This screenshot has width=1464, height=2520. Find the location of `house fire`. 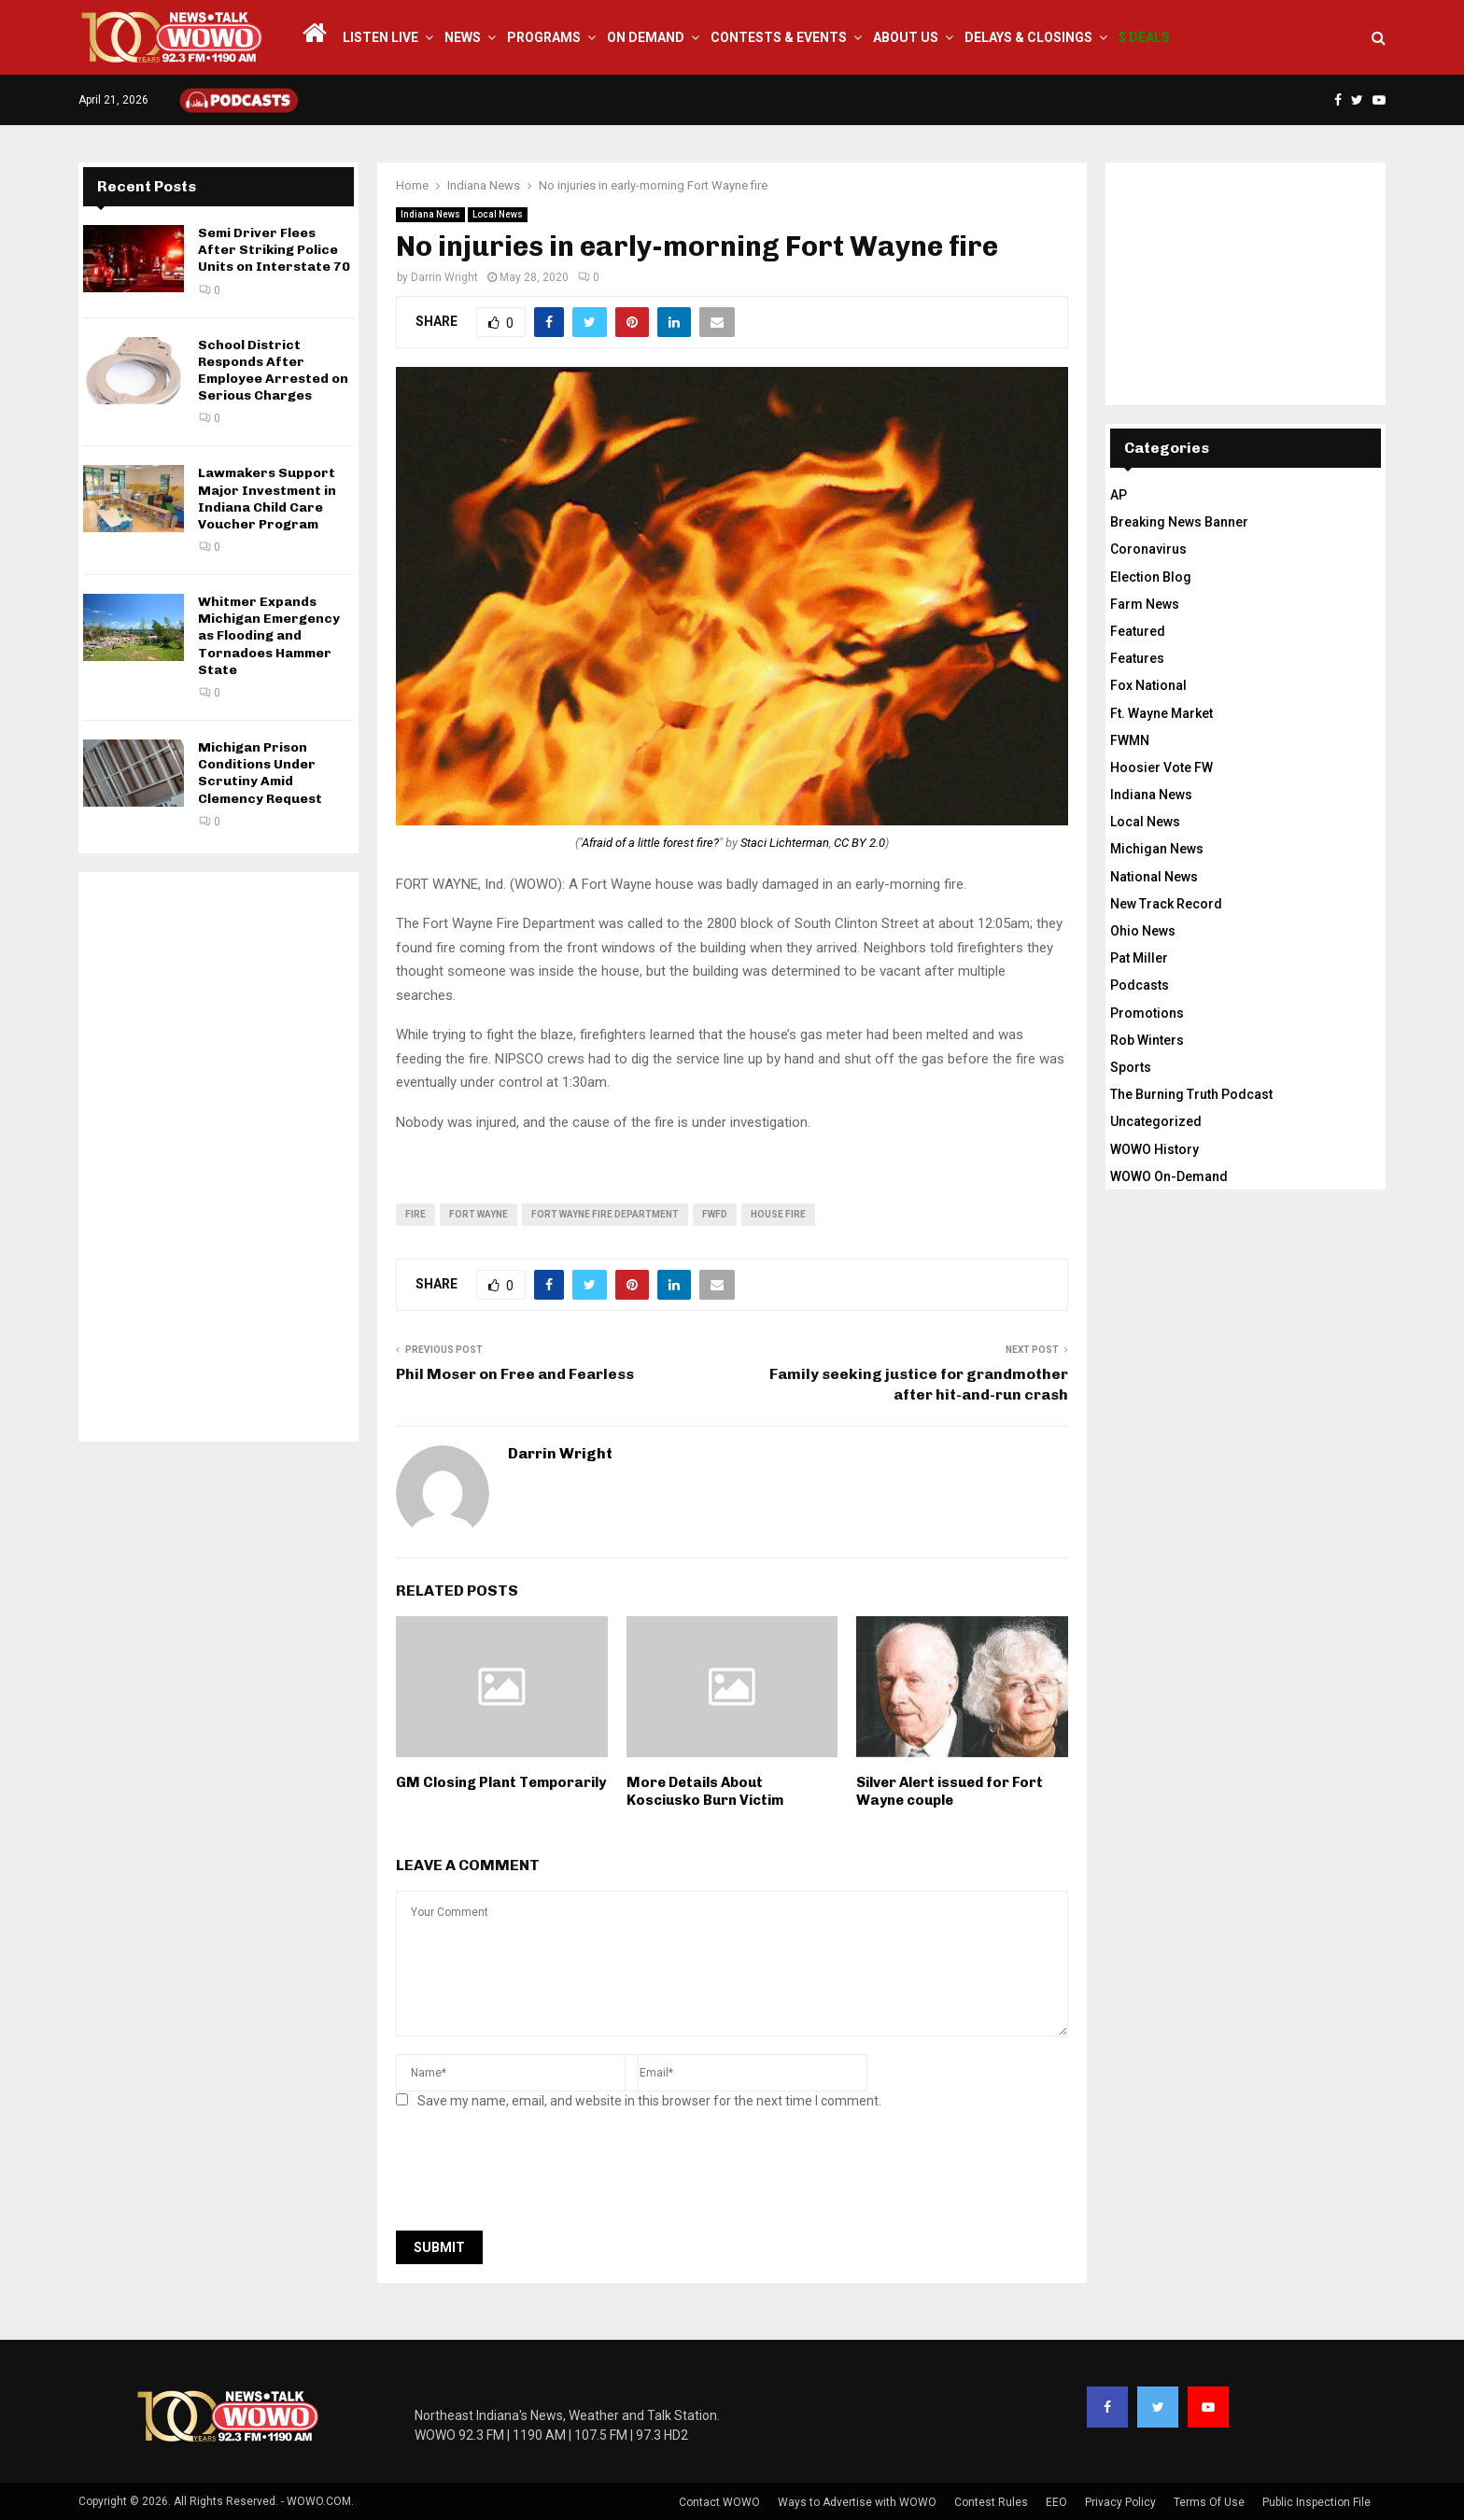

house fire is located at coordinates (778, 1214).